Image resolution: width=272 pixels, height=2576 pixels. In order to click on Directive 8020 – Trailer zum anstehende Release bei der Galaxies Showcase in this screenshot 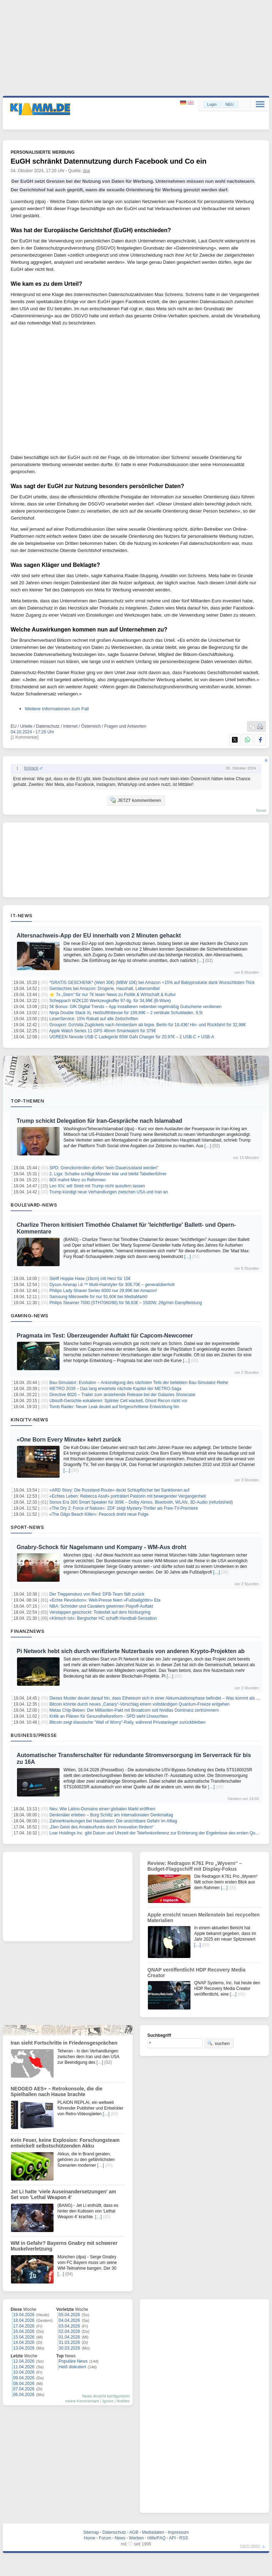, I will do `click(122, 1394)`.